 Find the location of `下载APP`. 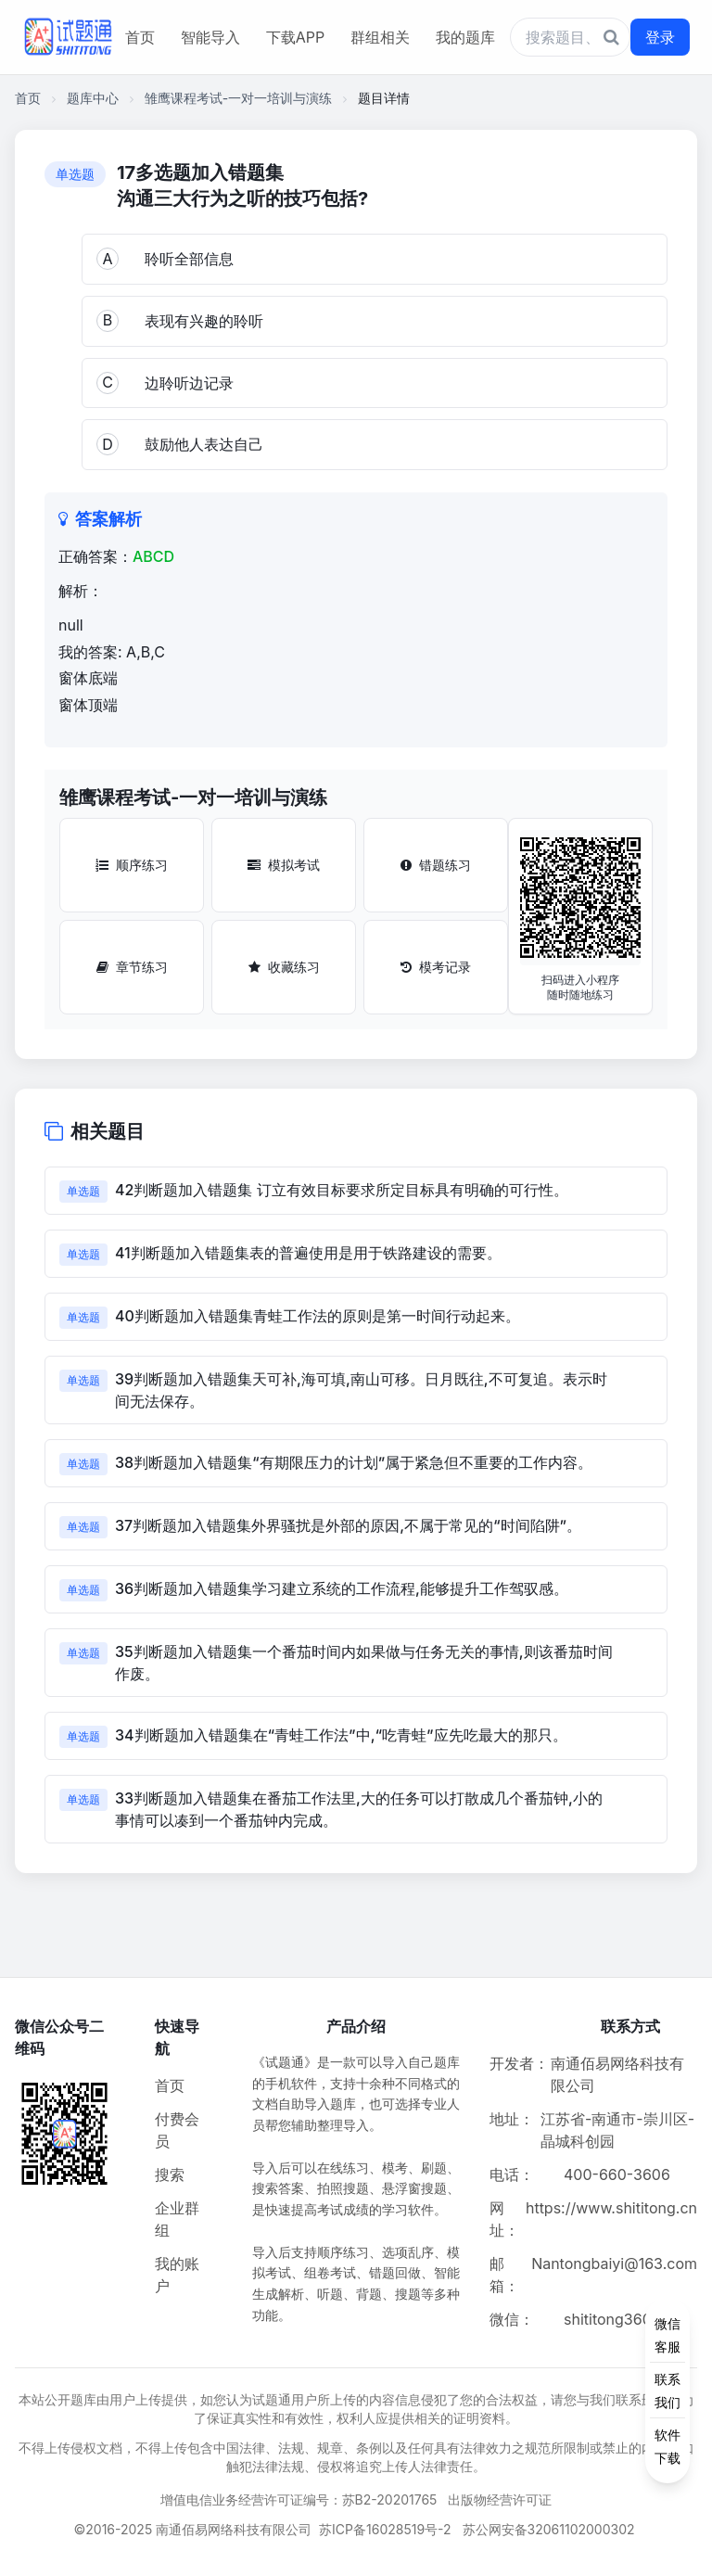

下载APP is located at coordinates (295, 37).